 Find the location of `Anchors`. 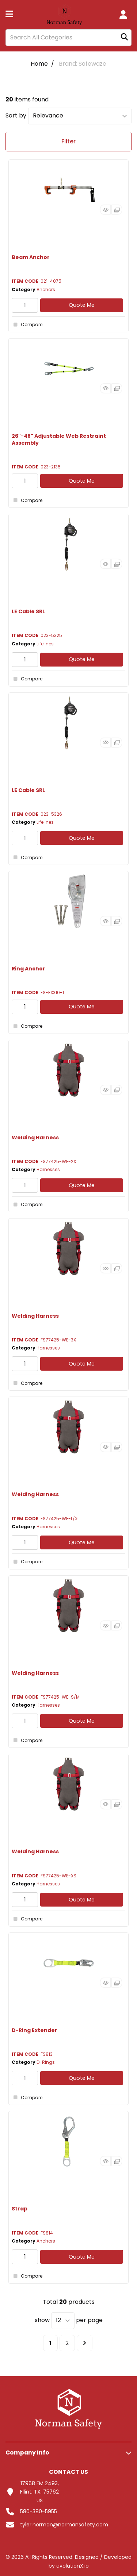

Anchors is located at coordinates (46, 289).